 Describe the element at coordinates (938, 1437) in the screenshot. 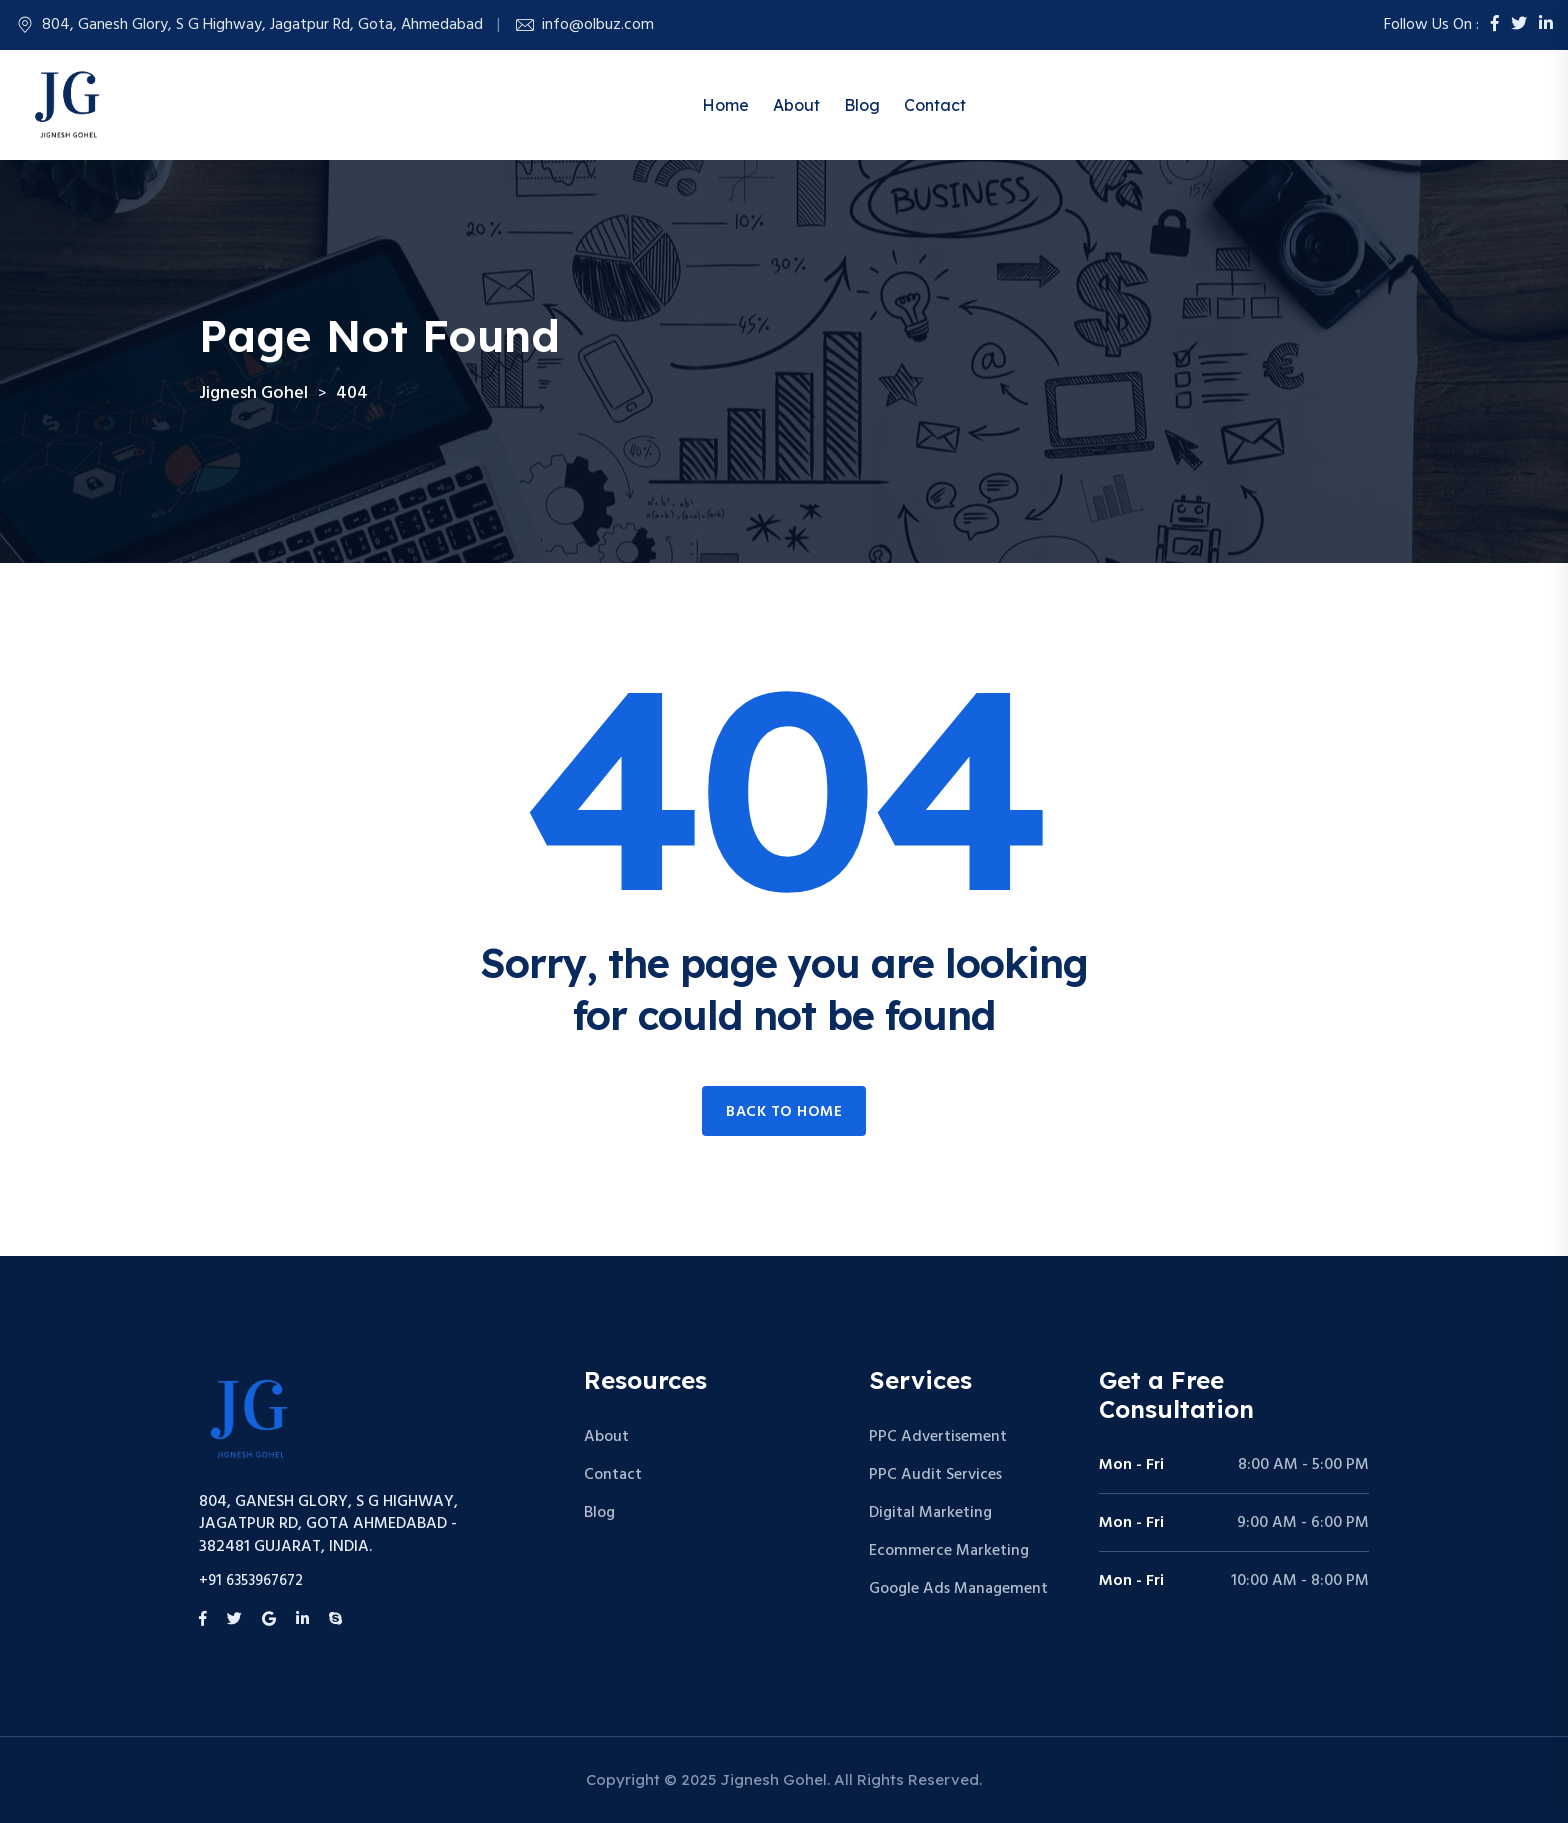

I see `PPC Advertisement` at that location.